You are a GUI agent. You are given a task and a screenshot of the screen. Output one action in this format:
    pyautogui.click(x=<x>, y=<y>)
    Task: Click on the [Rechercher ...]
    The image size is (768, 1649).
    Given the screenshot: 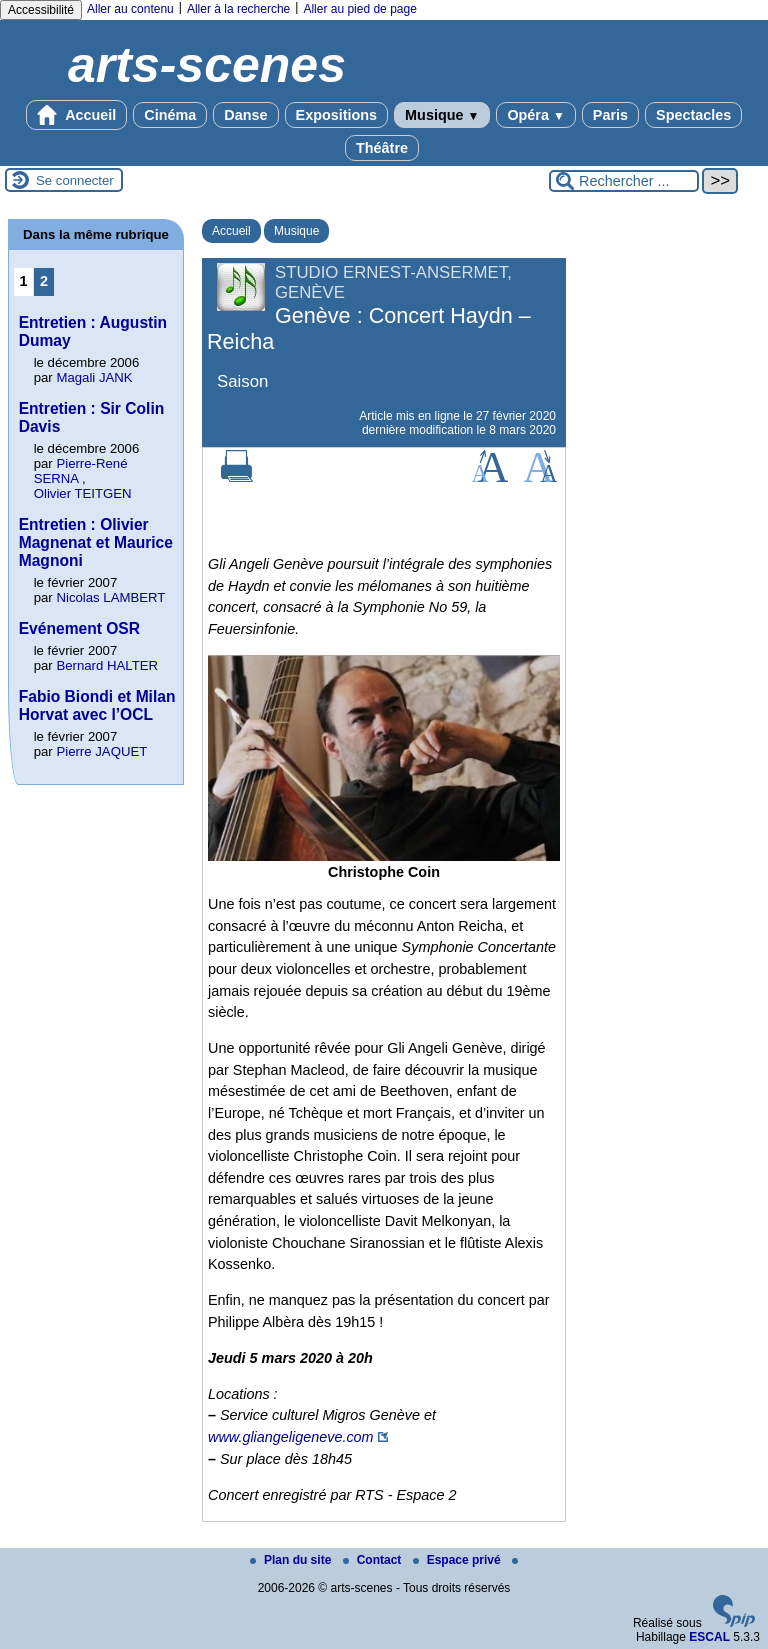 What is the action you would take?
    pyautogui.click(x=624, y=181)
    